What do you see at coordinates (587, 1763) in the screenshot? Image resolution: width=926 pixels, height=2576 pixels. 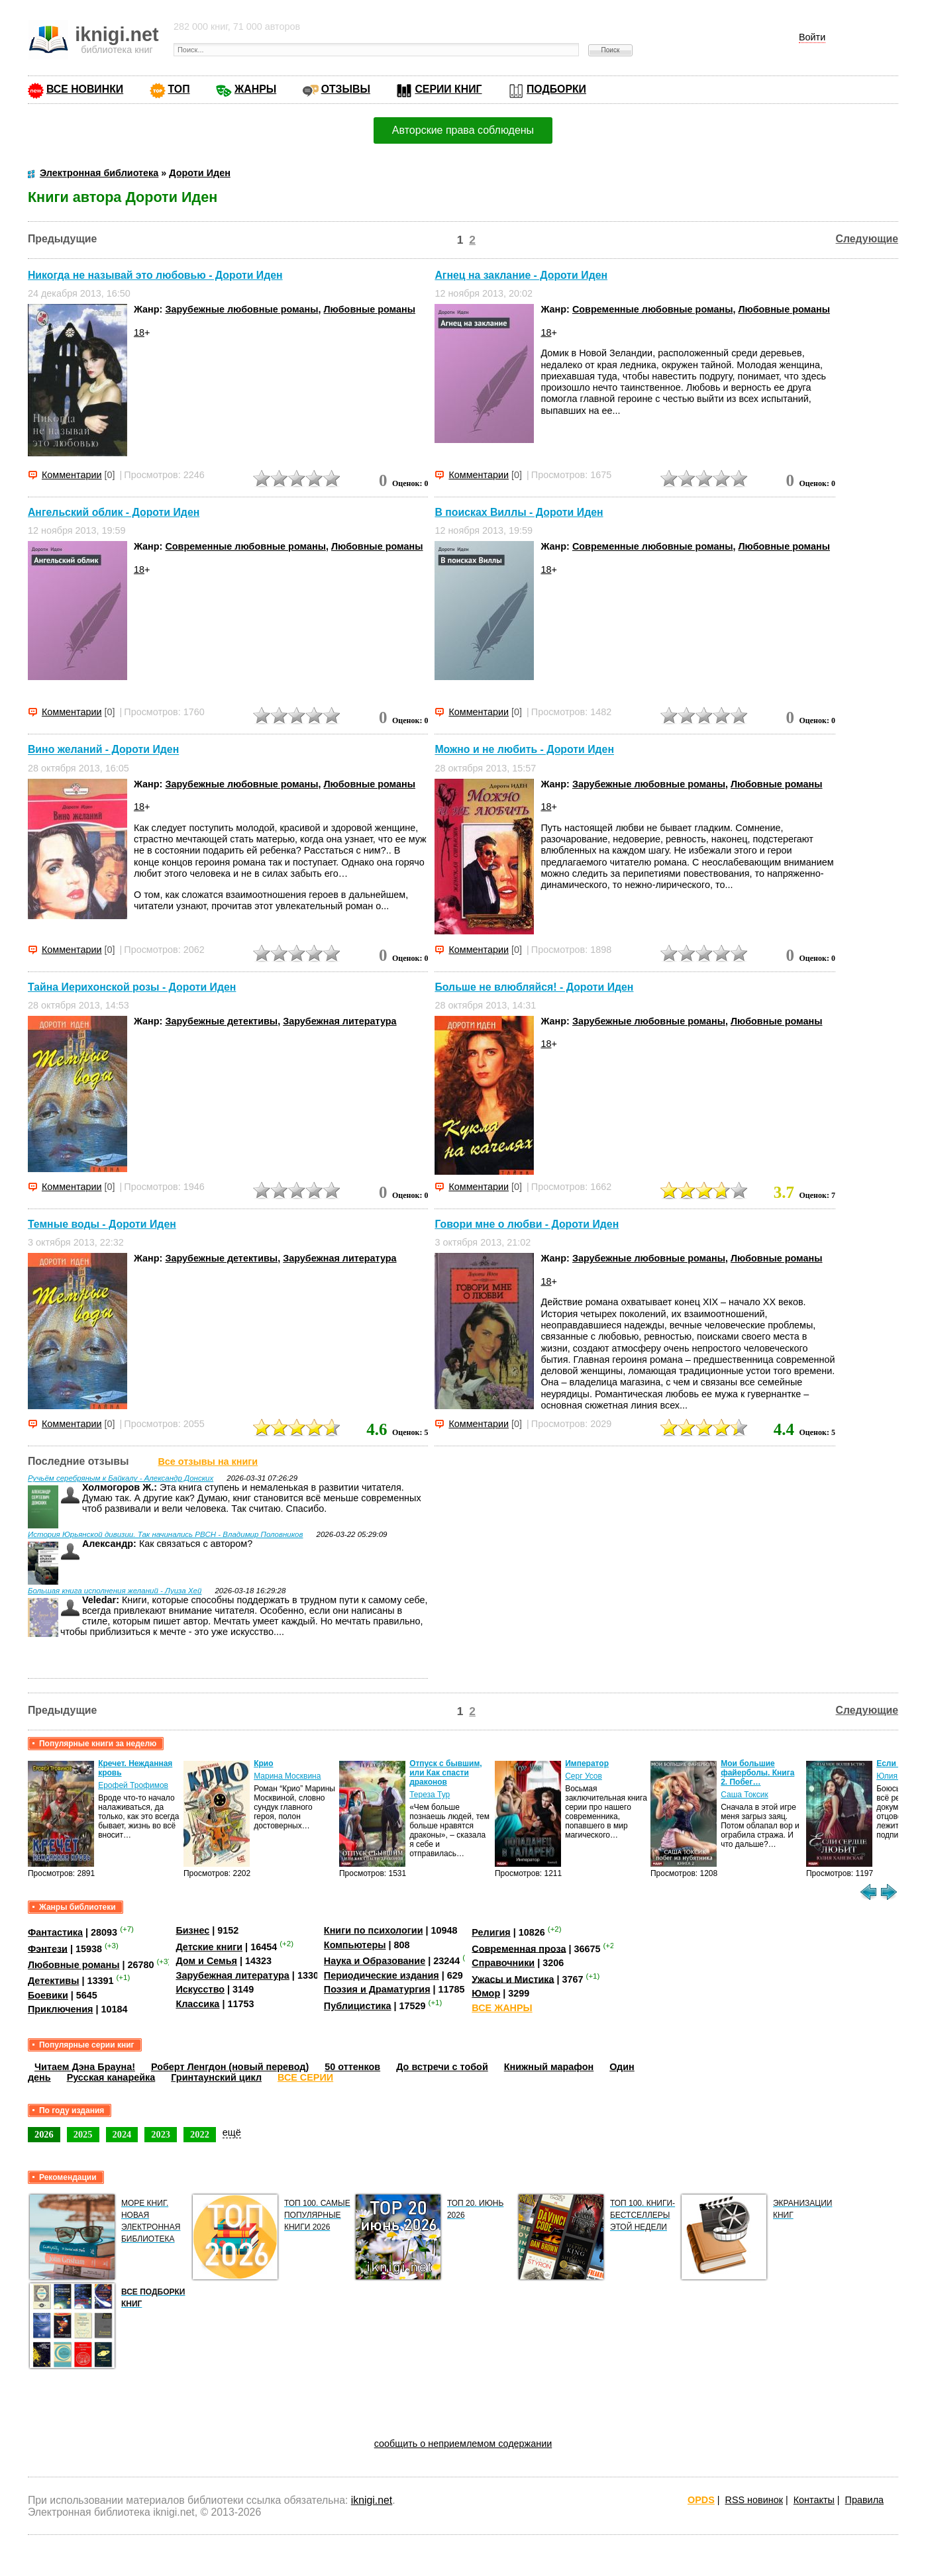 I see `Император` at bounding box center [587, 1763].